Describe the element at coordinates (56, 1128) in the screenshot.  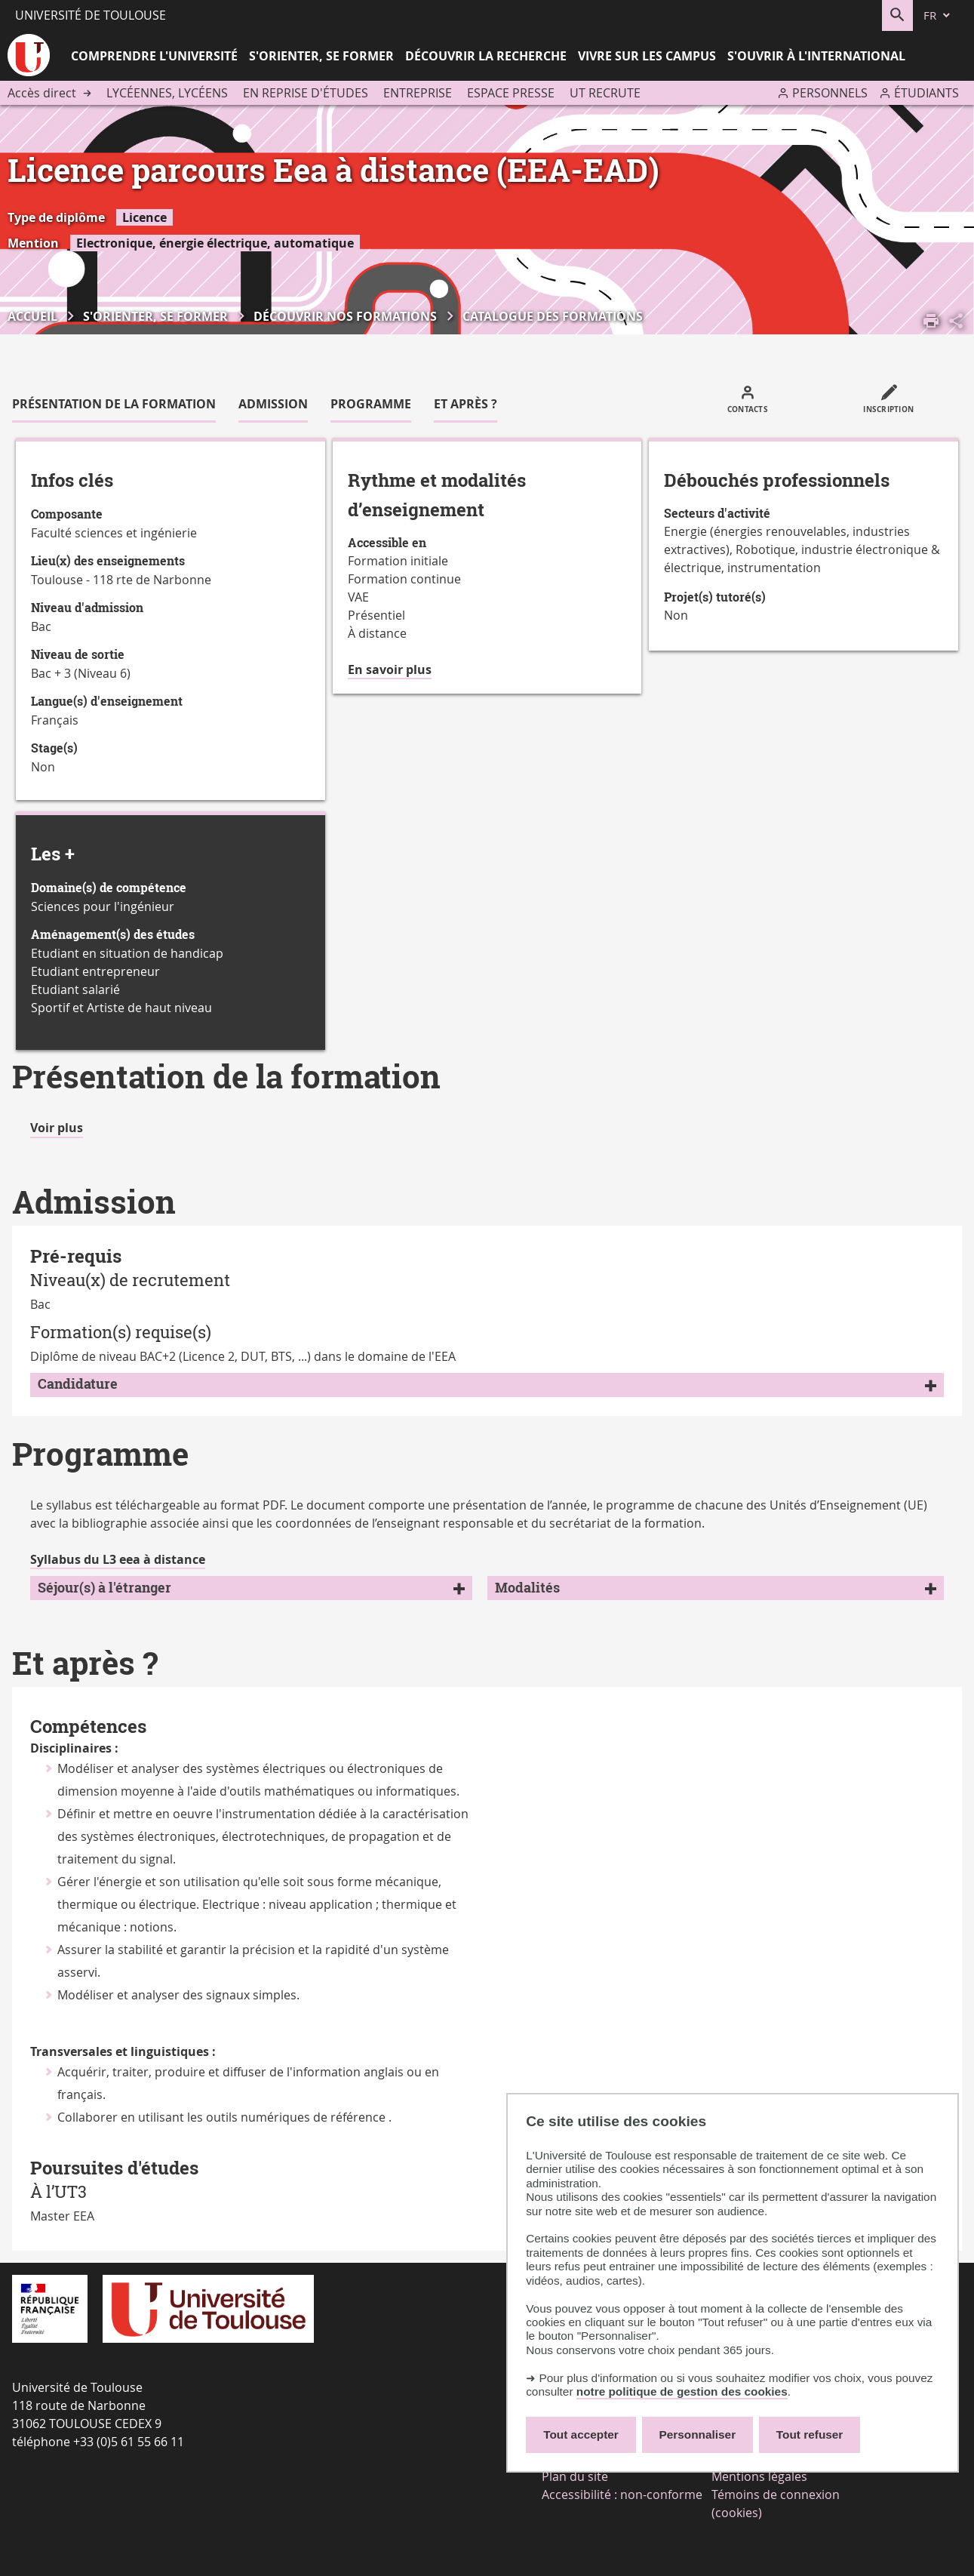
I see `Voir plus` at that location.